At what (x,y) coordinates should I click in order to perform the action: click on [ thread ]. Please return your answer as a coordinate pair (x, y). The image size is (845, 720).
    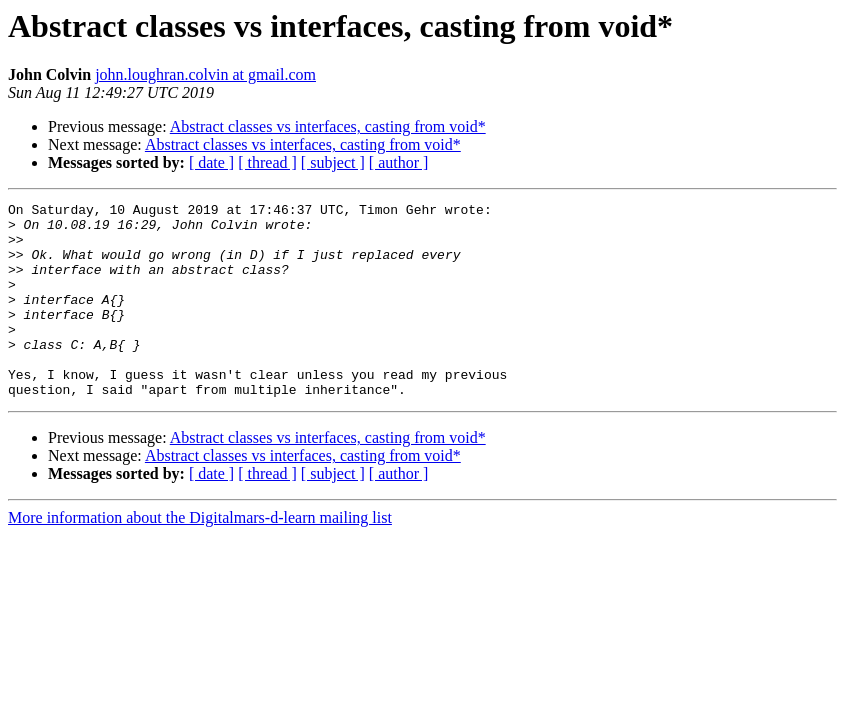
    Looking at the image, I should click on (267, 162).